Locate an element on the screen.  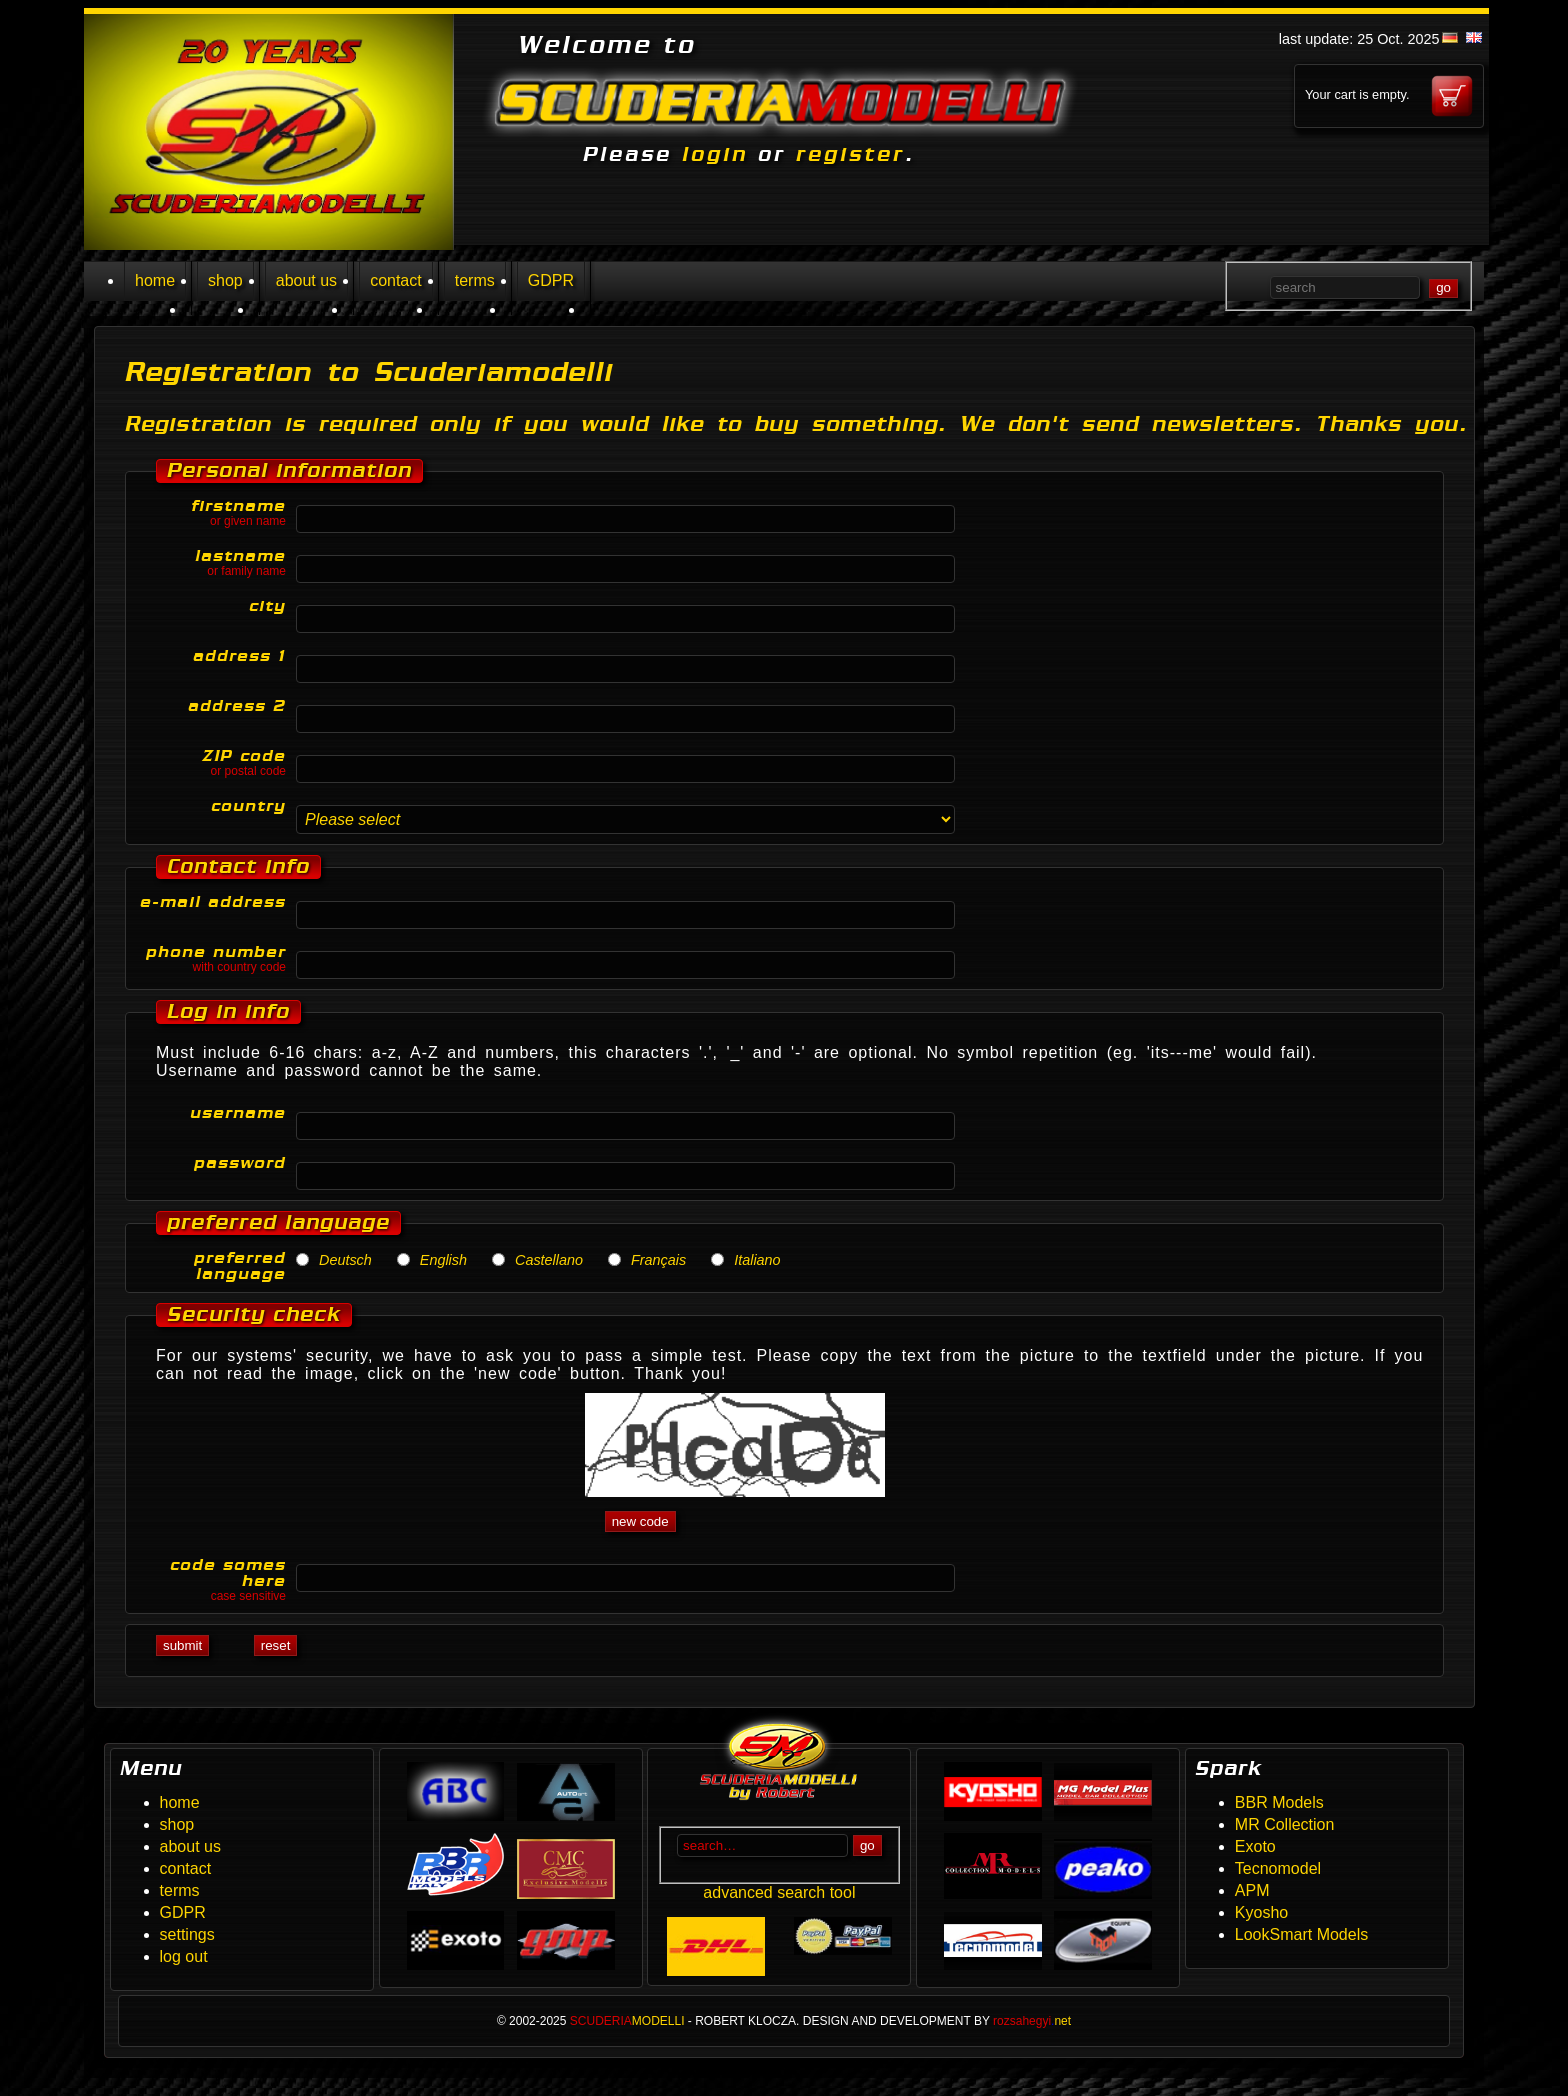
contact is located at coordinates (396, 280).